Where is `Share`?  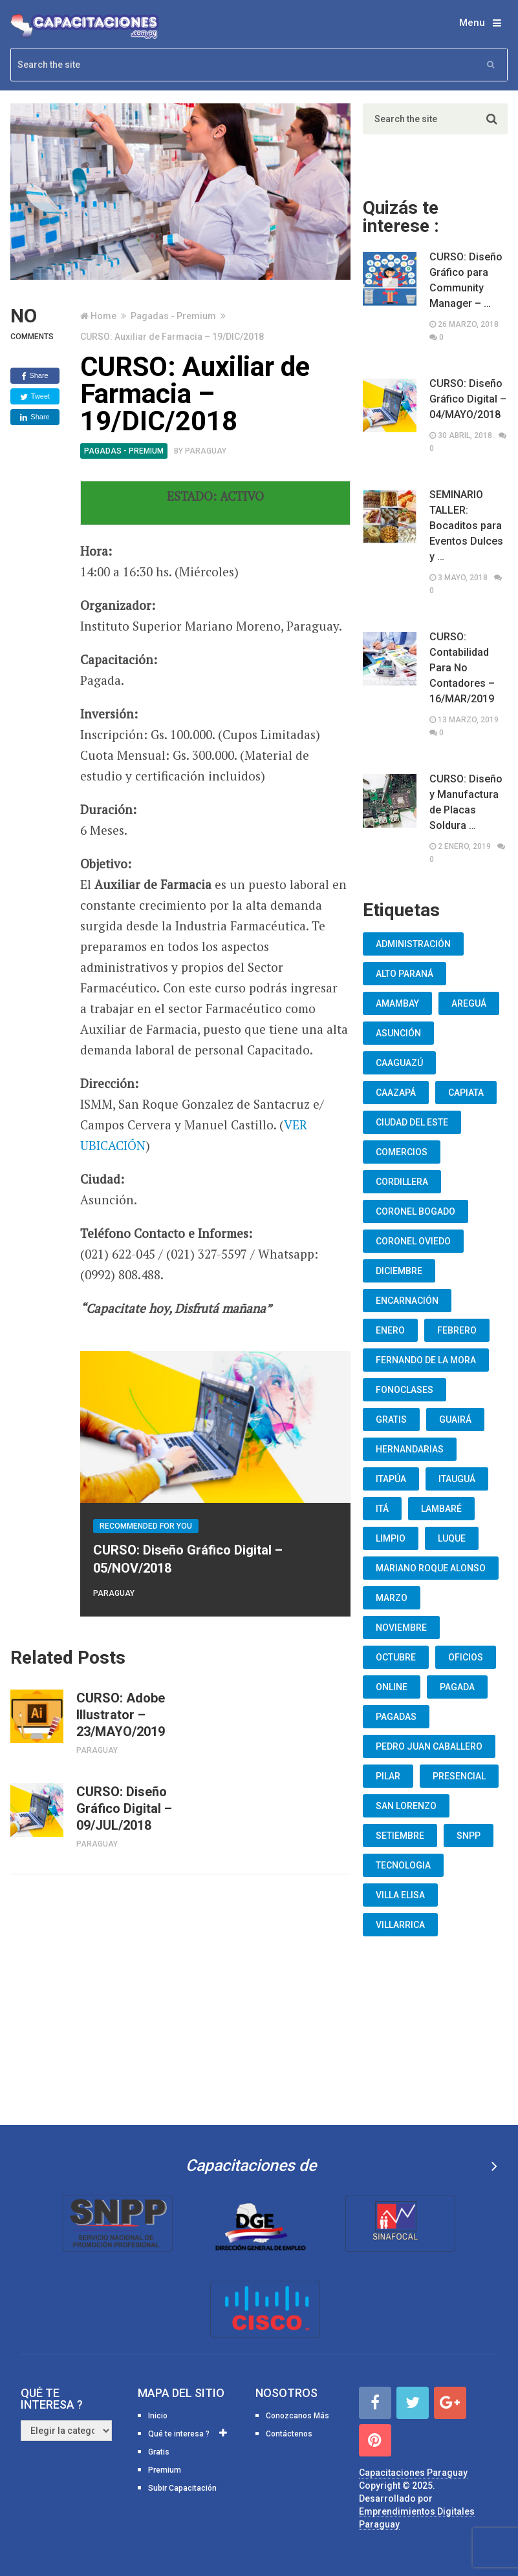
Share is located at coordinates (34, 376).